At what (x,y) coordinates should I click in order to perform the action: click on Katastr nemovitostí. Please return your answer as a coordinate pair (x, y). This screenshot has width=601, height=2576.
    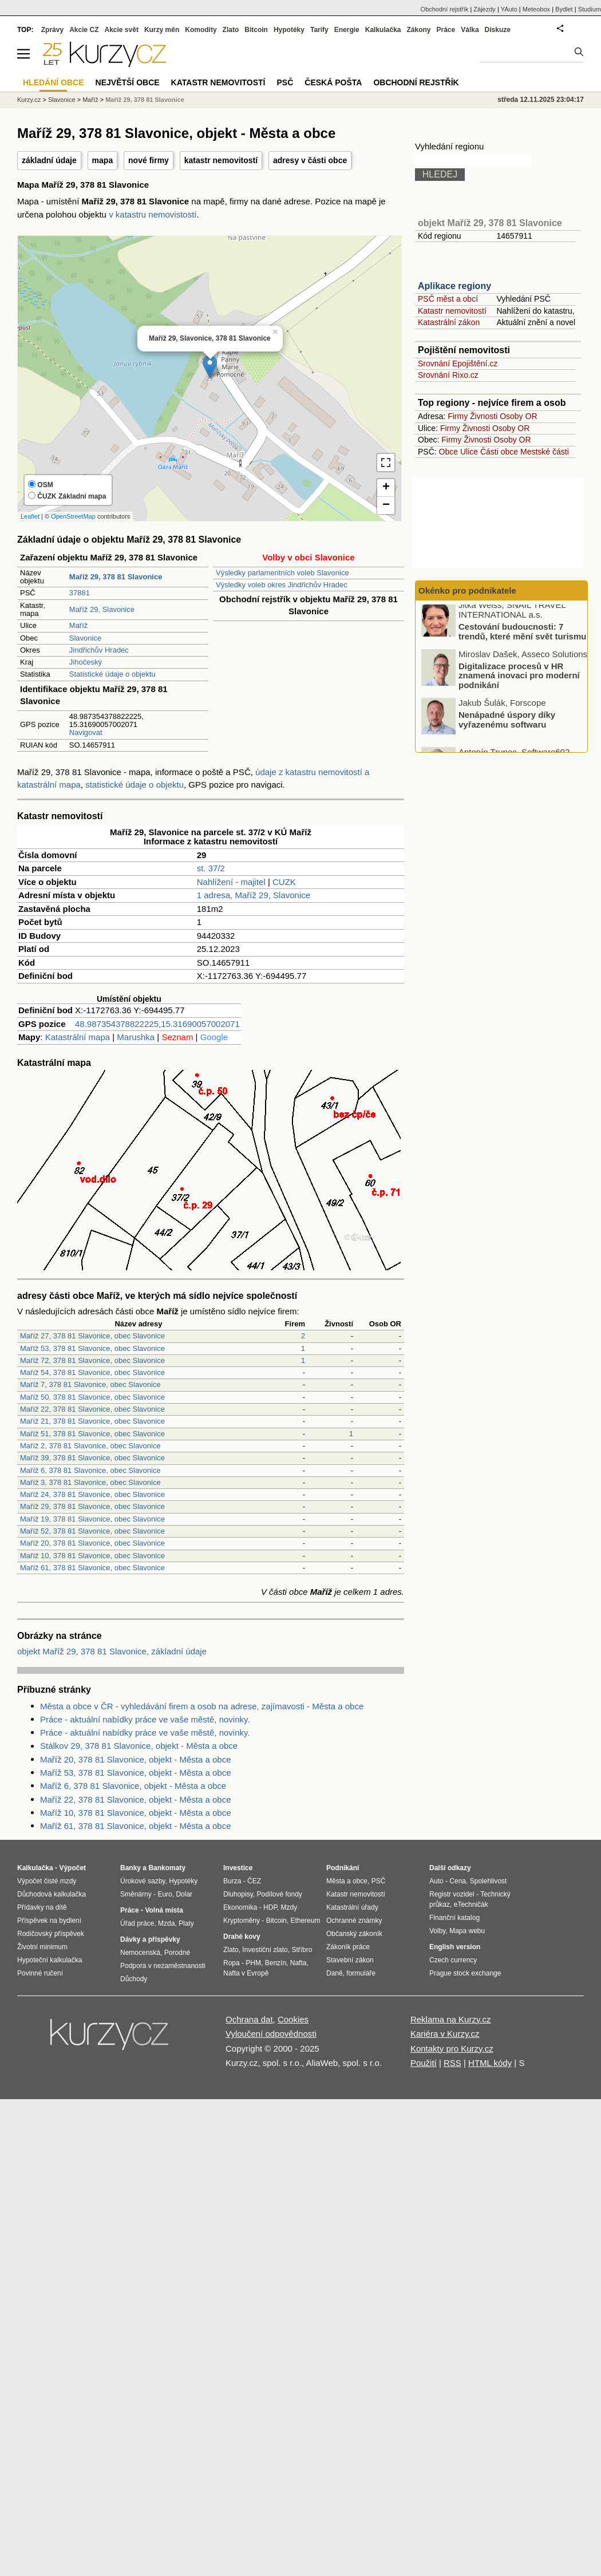
    Looking at the image, I should click on (452, 310).